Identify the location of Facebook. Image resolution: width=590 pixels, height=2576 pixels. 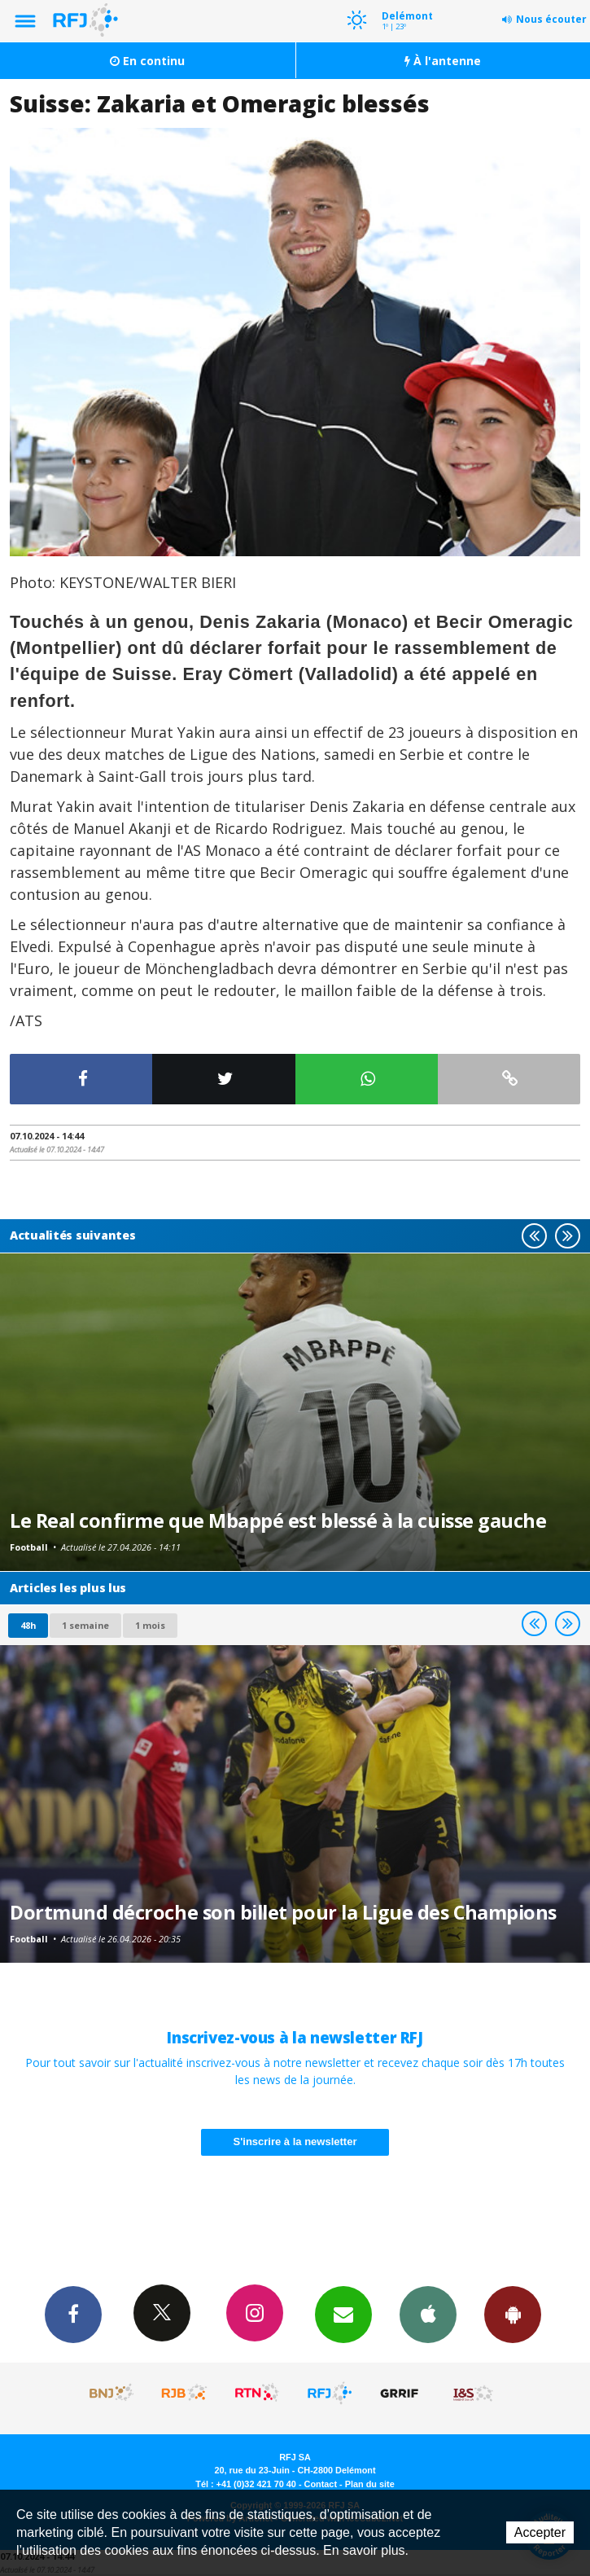
(73, 2313).